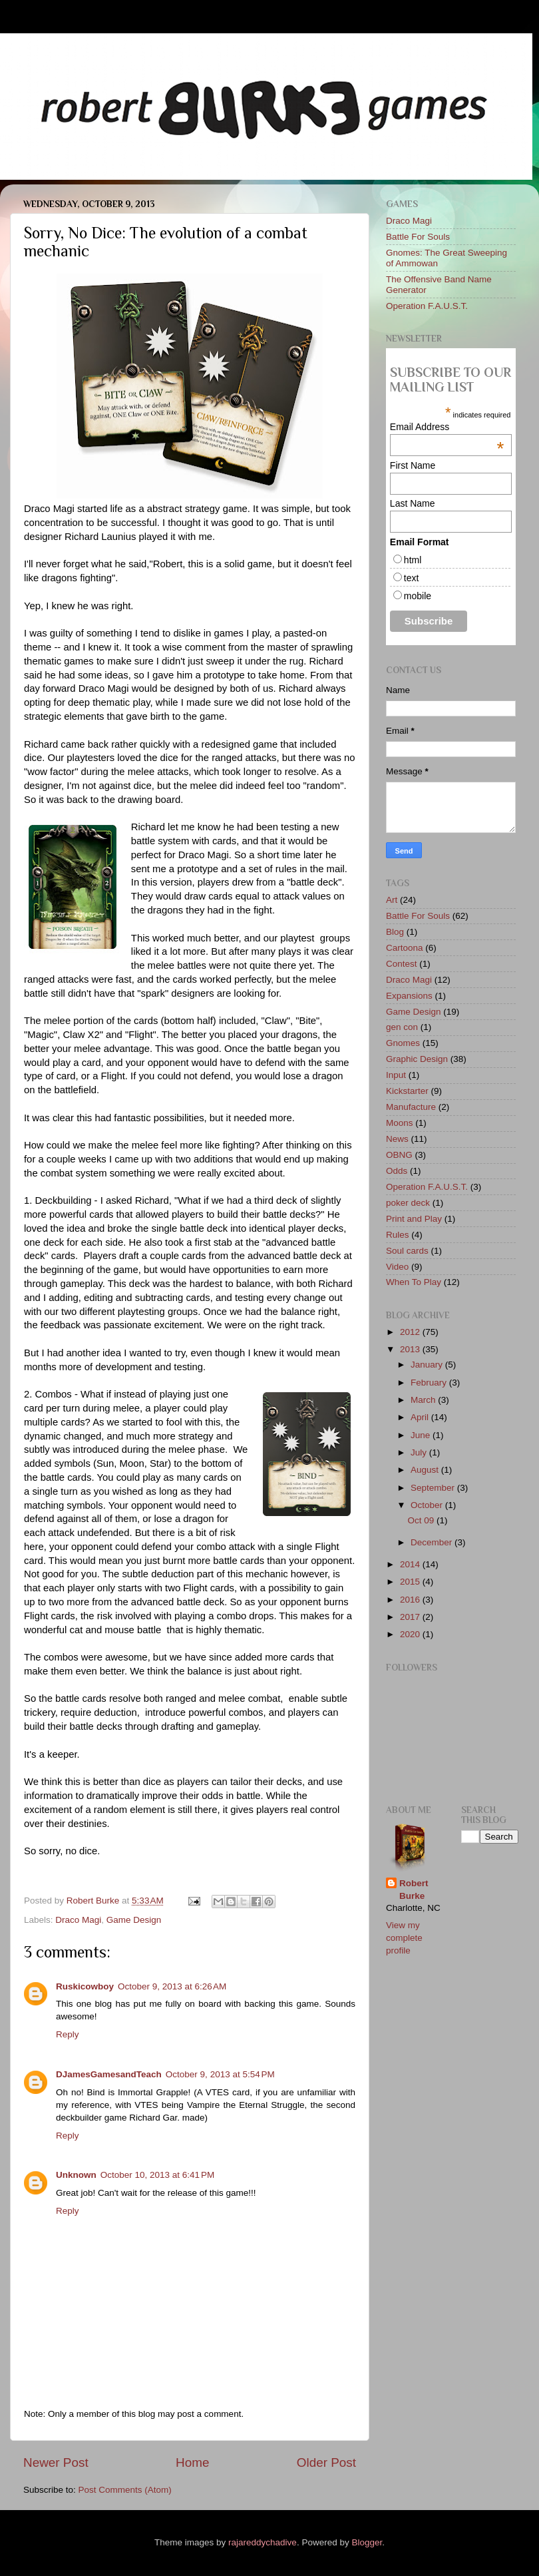 The width and height of the screenshot is (539, 2576). Describe the element at coordinates (402, 1027) in the screenshot. I see `gen con` at that location.